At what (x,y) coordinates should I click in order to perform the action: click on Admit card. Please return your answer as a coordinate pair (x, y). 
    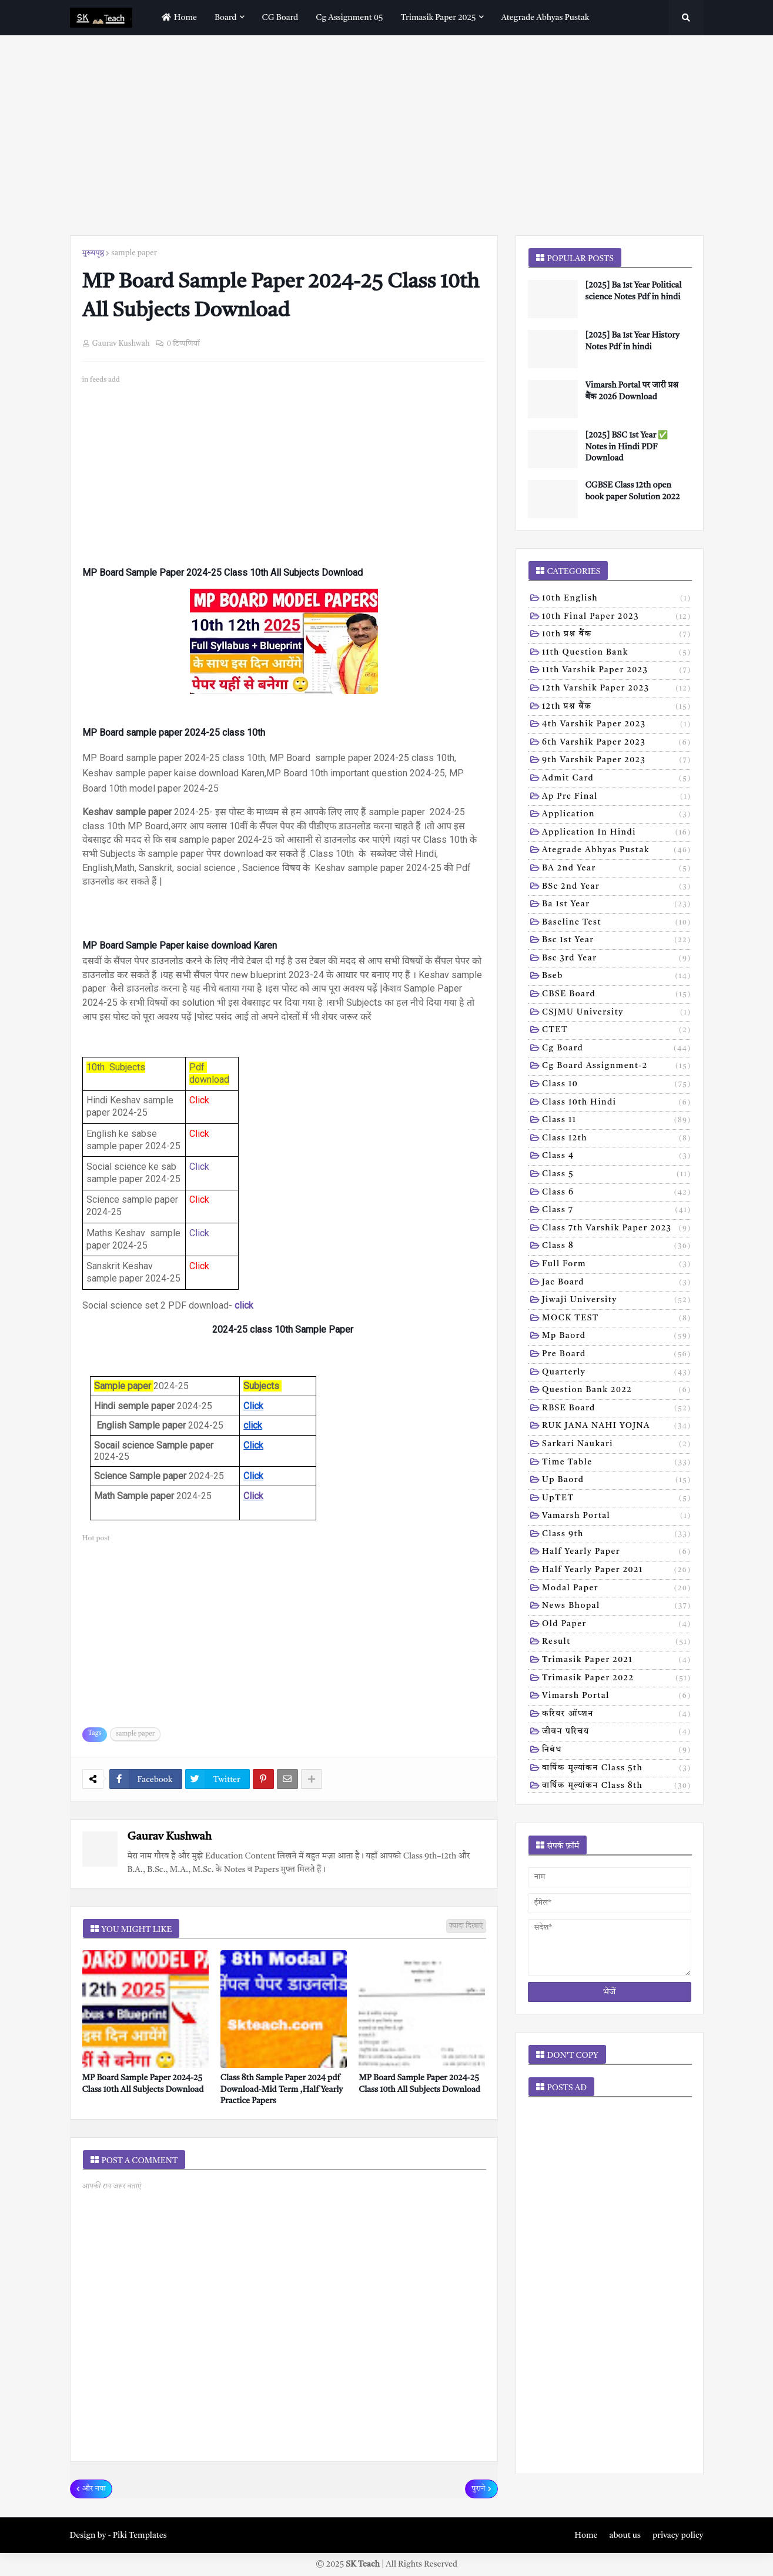
    Looking at the image, I should click on (616, 779).